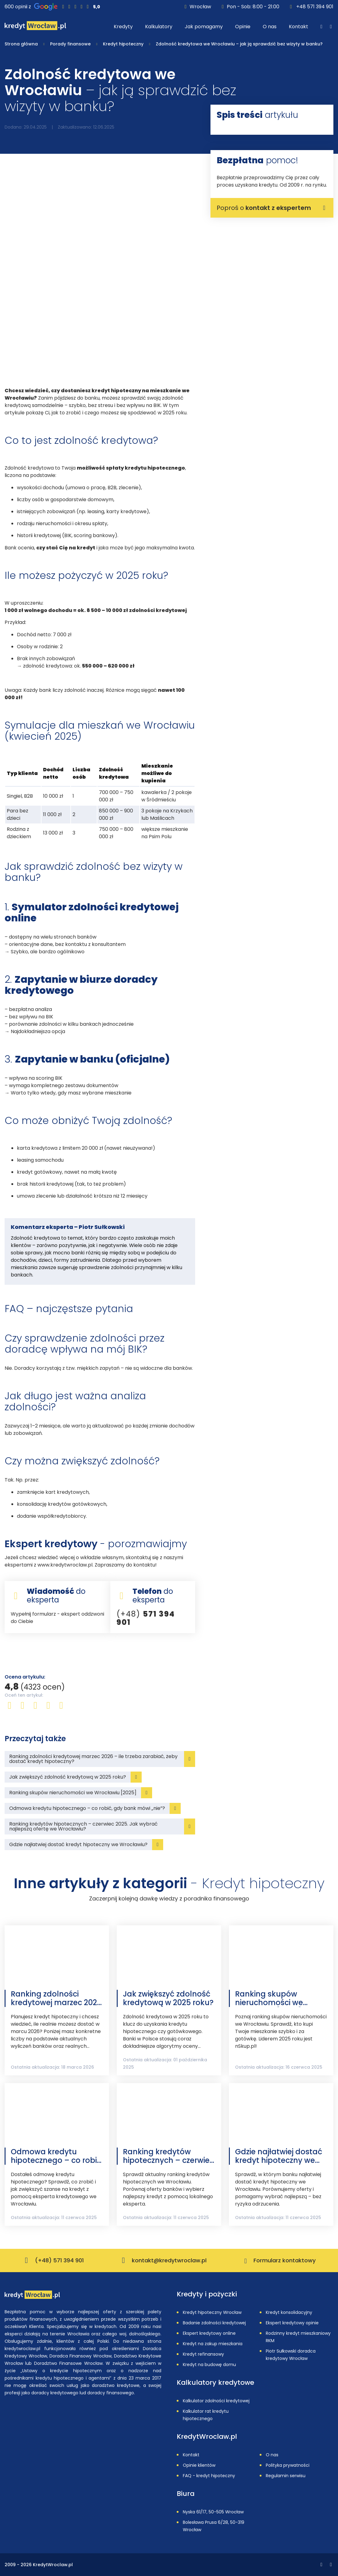 The width and height of the screenshot is (338, 2576). Describe the element at coordinates (203, 2354) in the screenshot. I see `Kredyt refinansowy` at that location.